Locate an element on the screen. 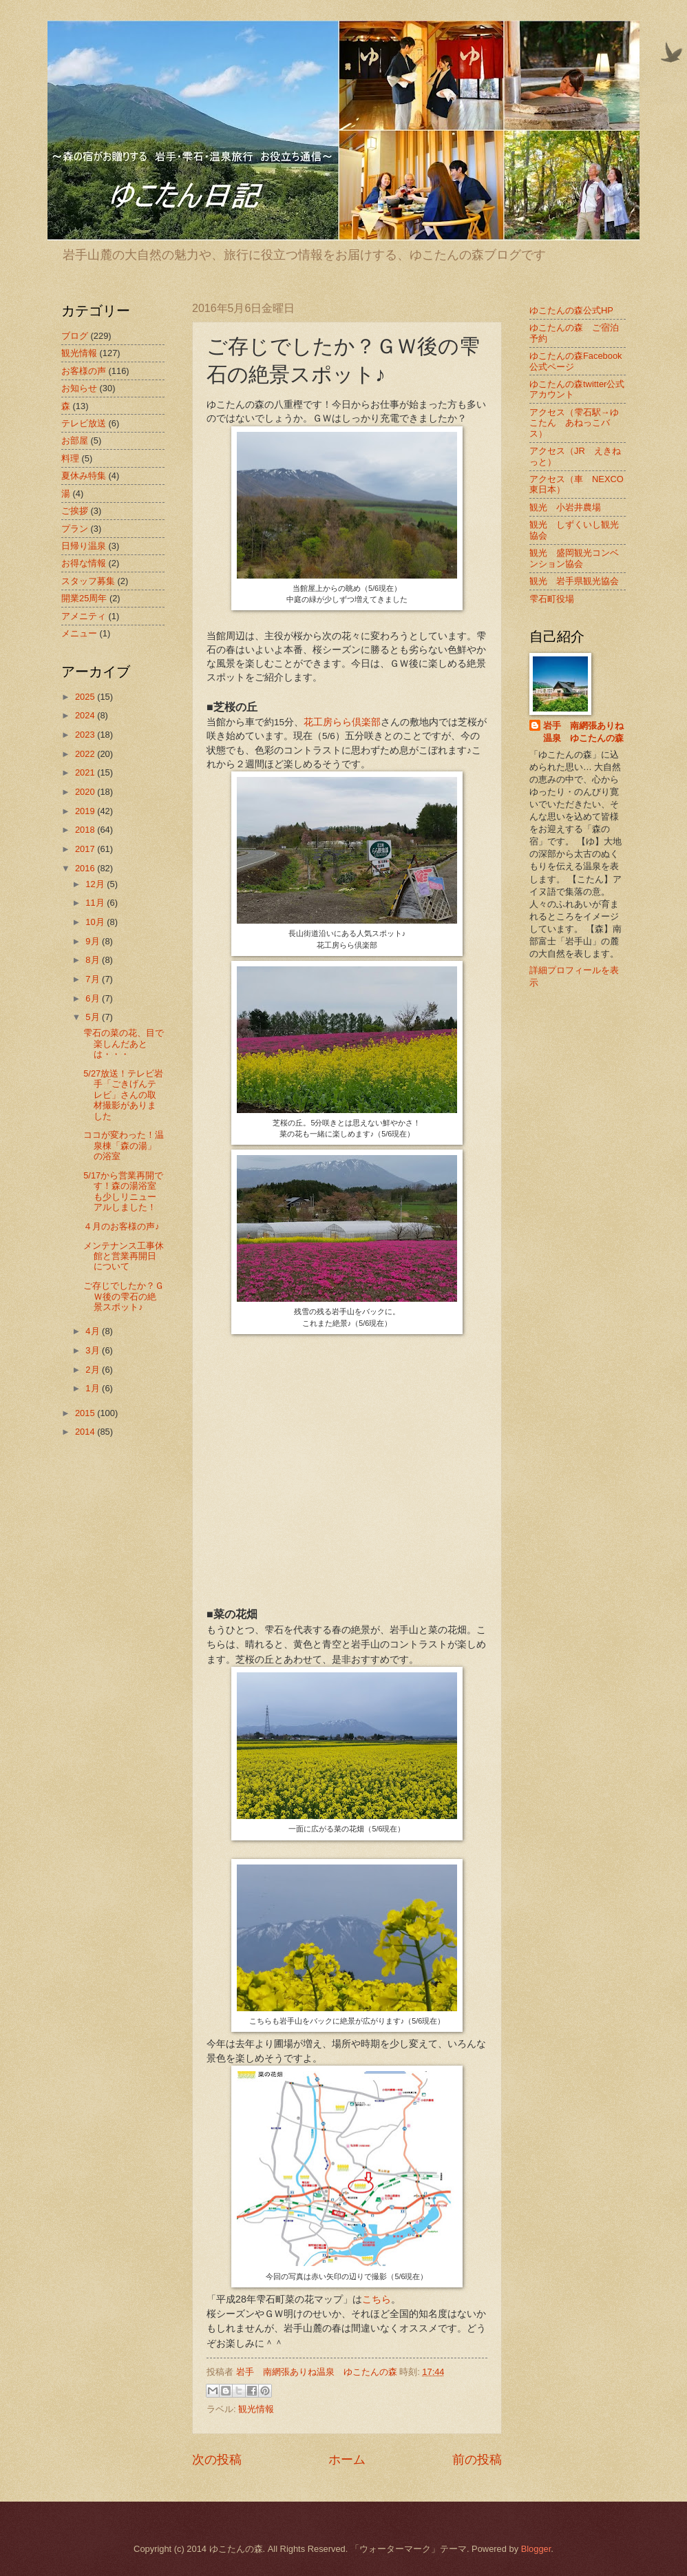 This screenshot has height=2576, width=687. 11月 is located at coordinates (96, 902).